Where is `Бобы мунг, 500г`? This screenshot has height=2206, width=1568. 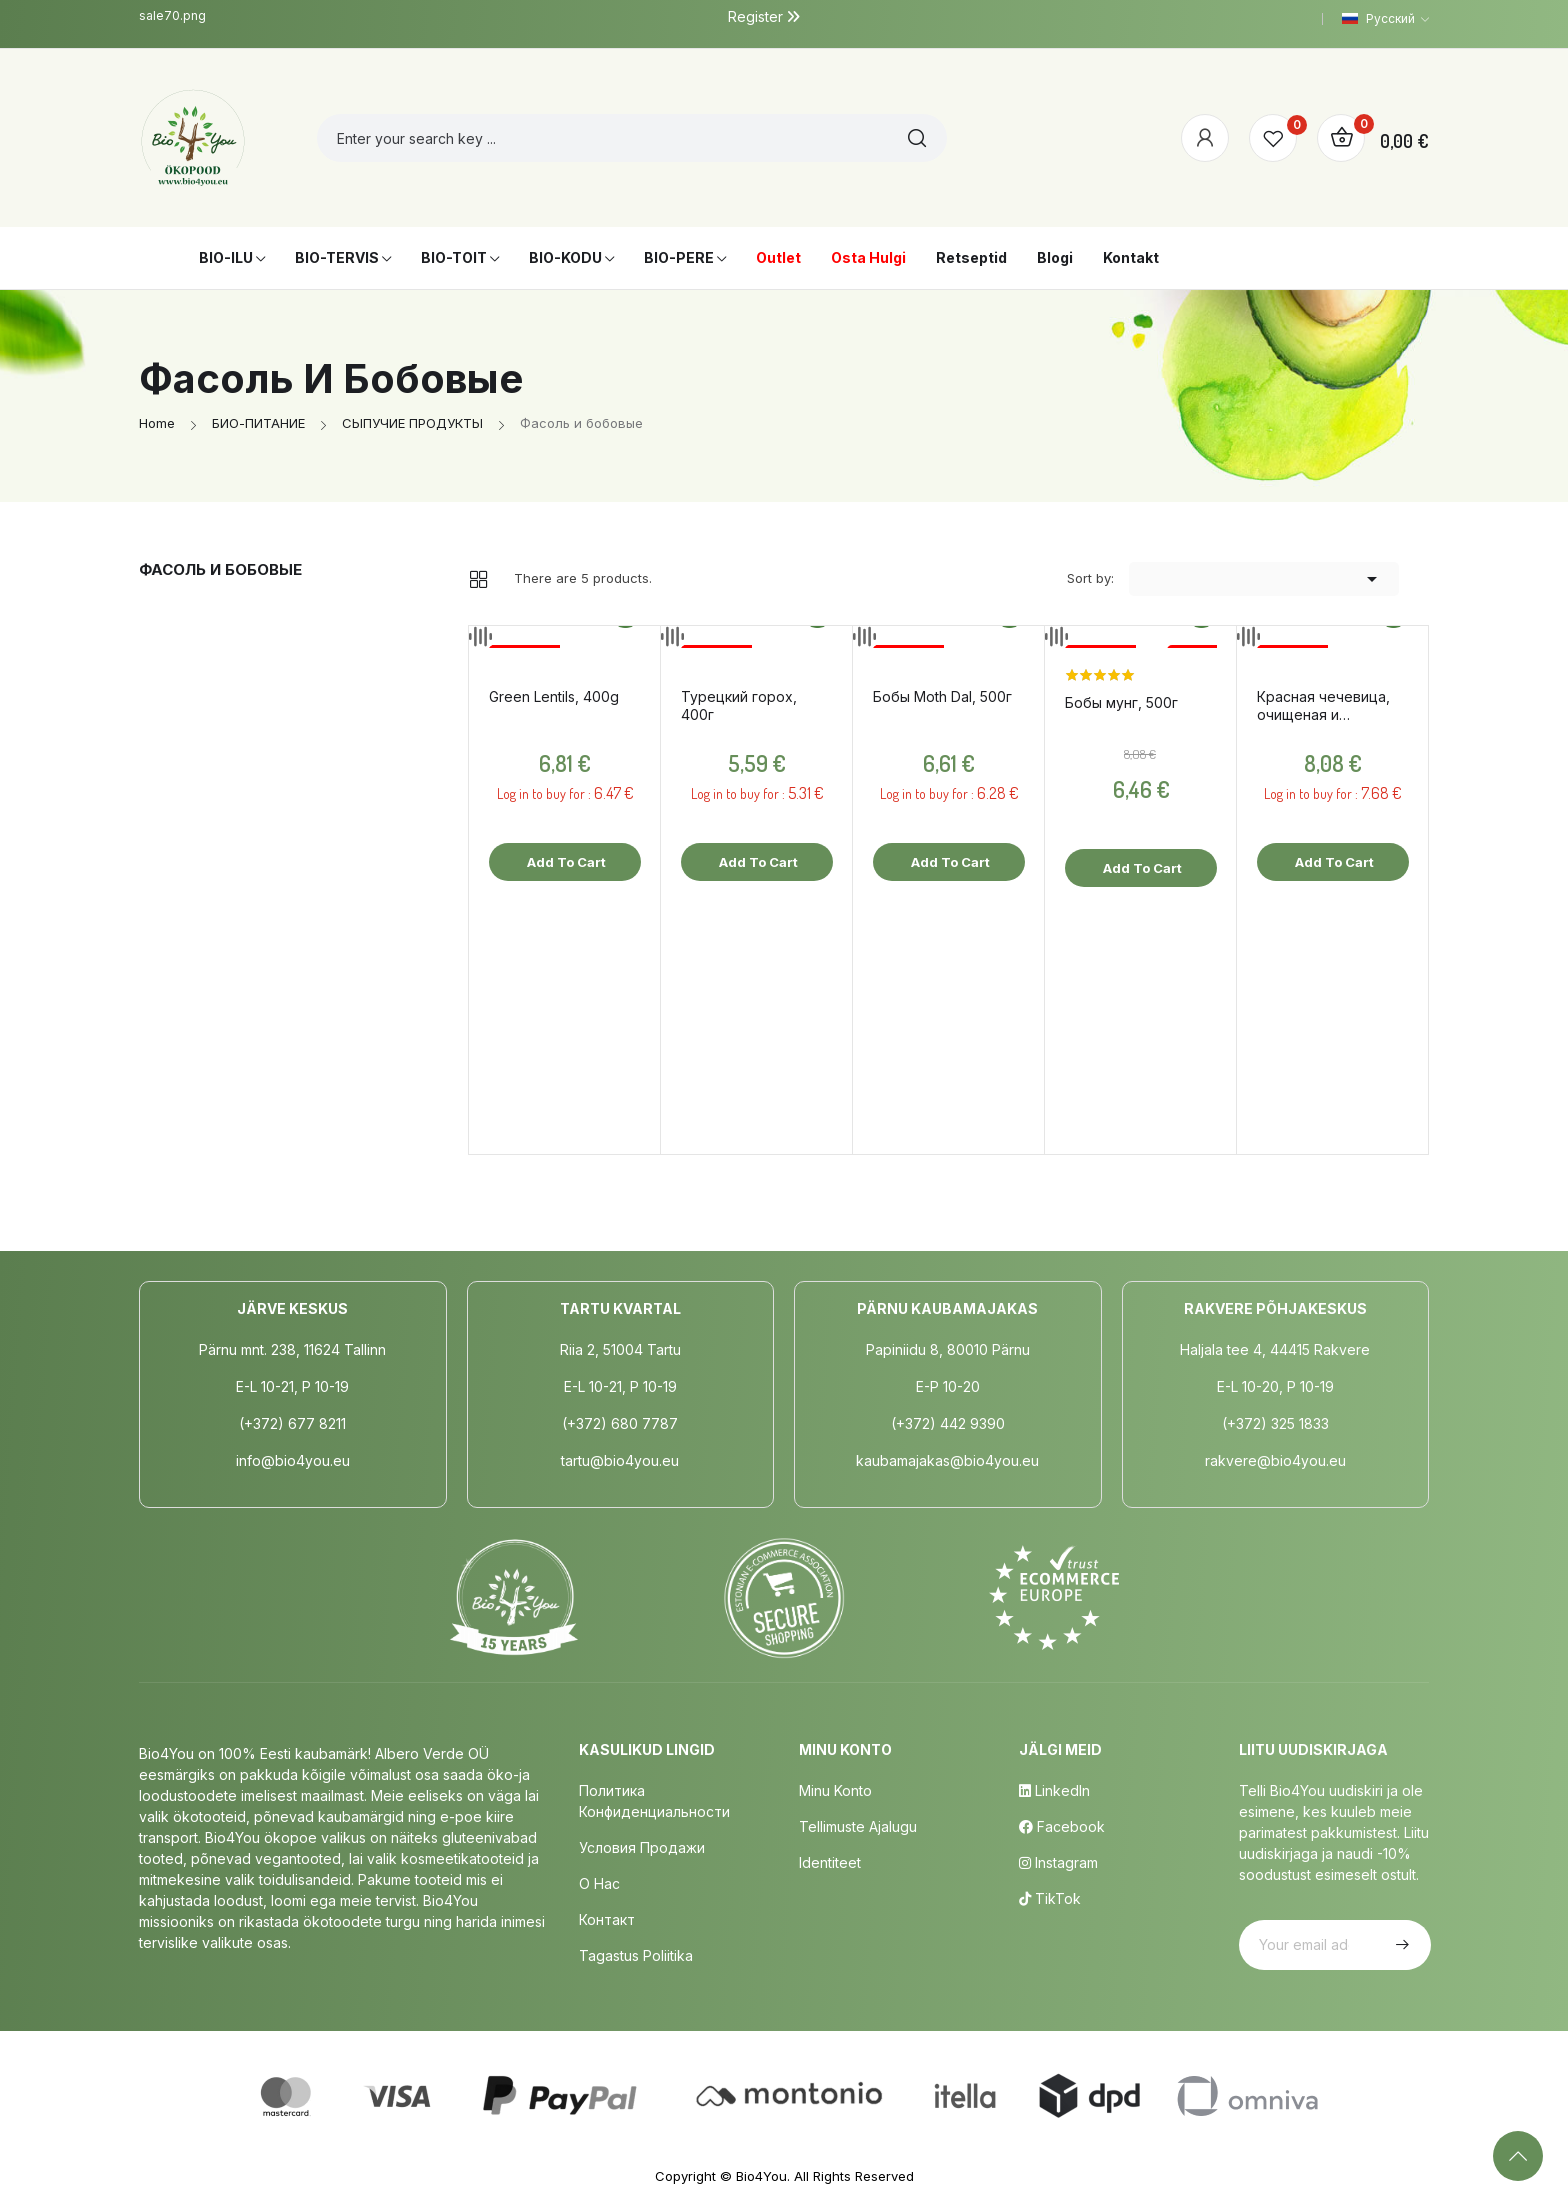 Бобы мунг, 500г is located at coordinates (1121, 702).